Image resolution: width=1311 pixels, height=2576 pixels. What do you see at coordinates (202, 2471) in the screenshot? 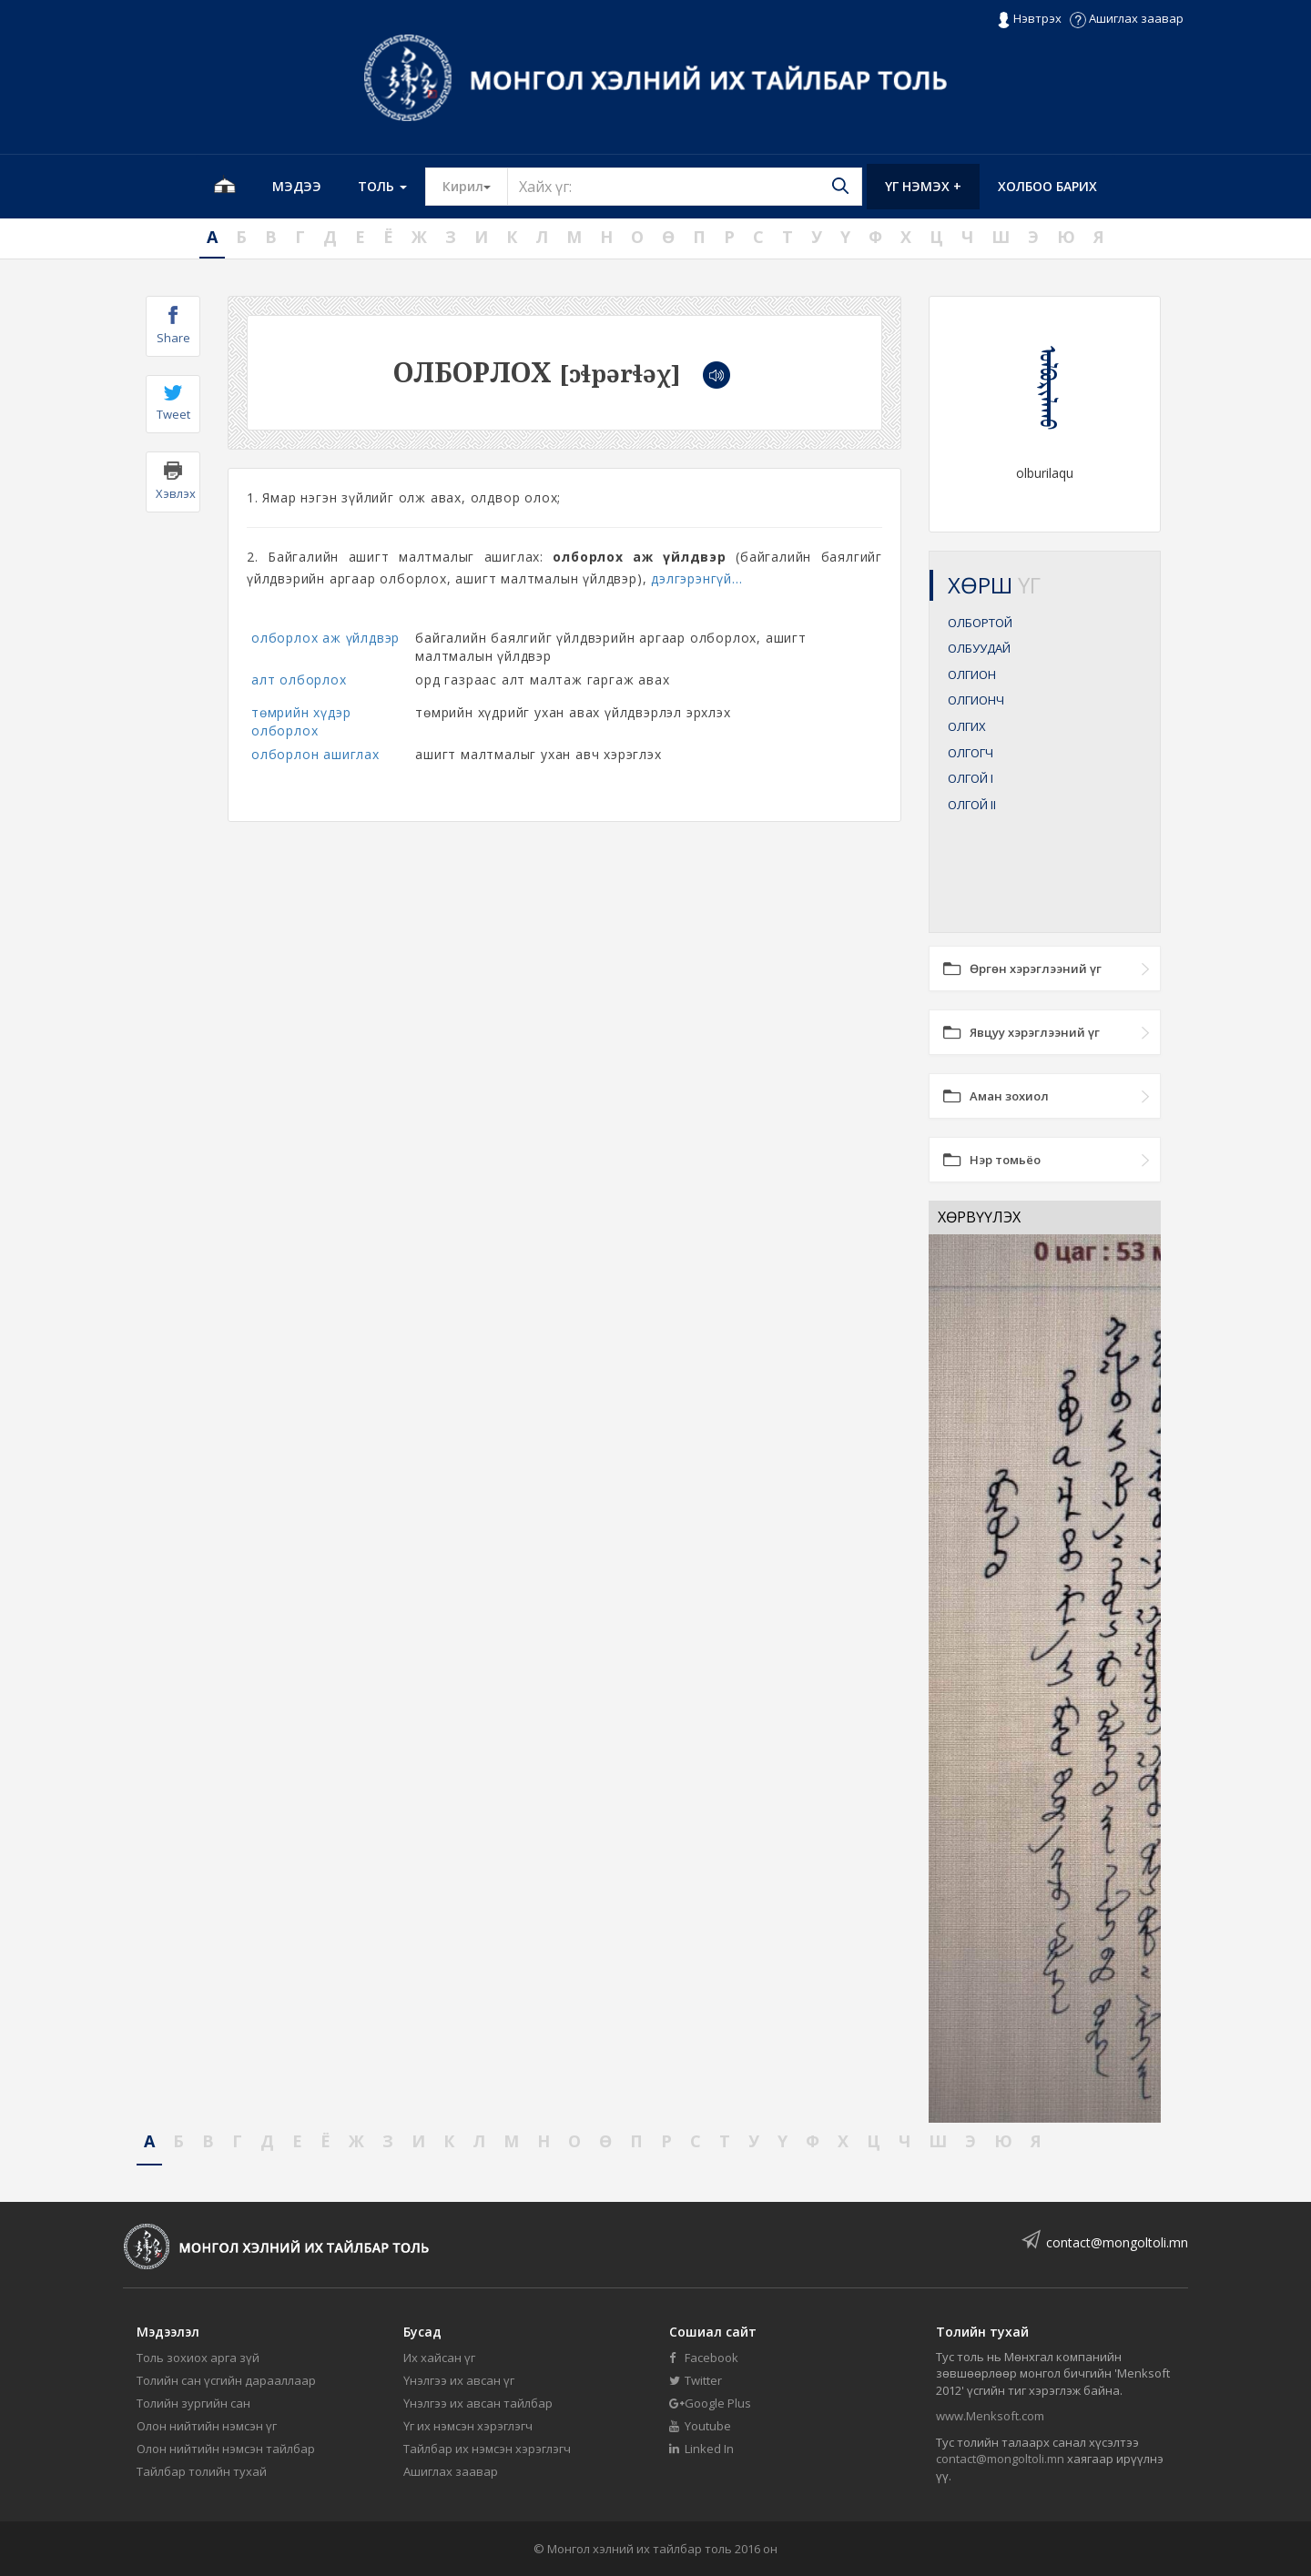
I see `Тайлбар толийн тухай` at bounding box center [202, 2471].